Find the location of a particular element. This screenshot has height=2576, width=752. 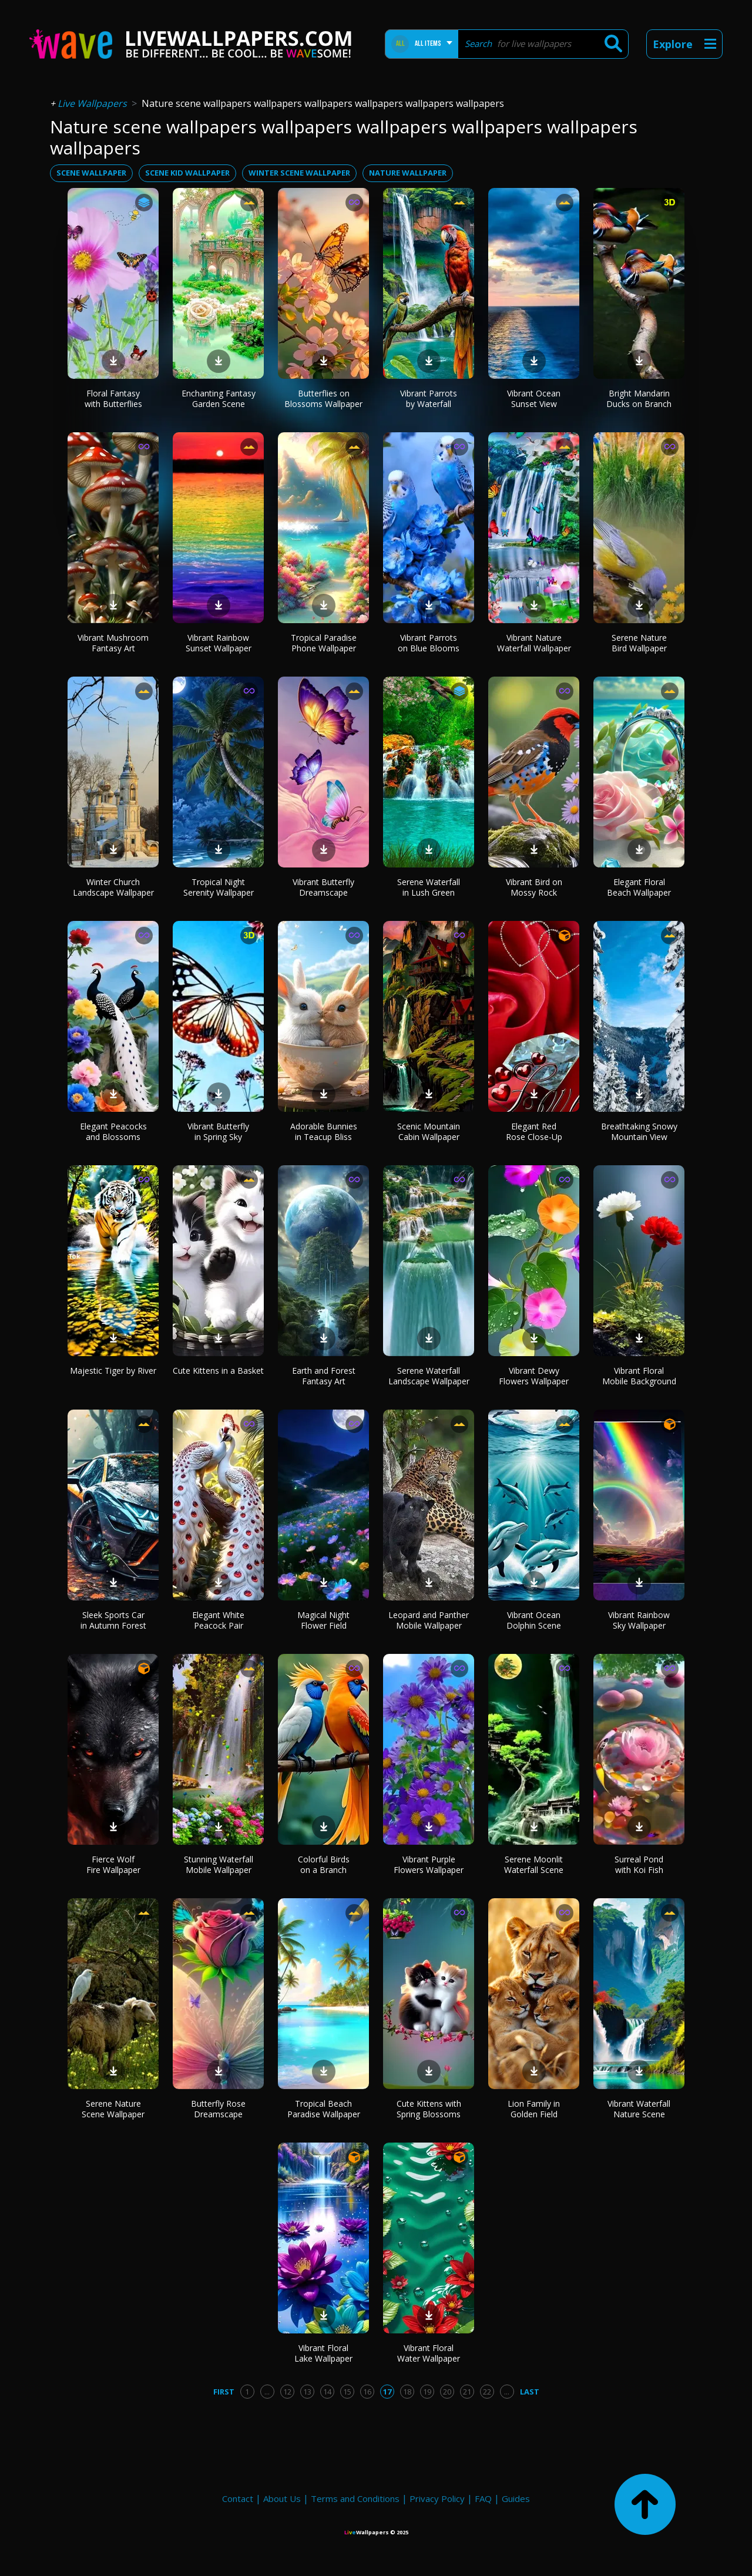

21 is located at coordinates (467, 2391).